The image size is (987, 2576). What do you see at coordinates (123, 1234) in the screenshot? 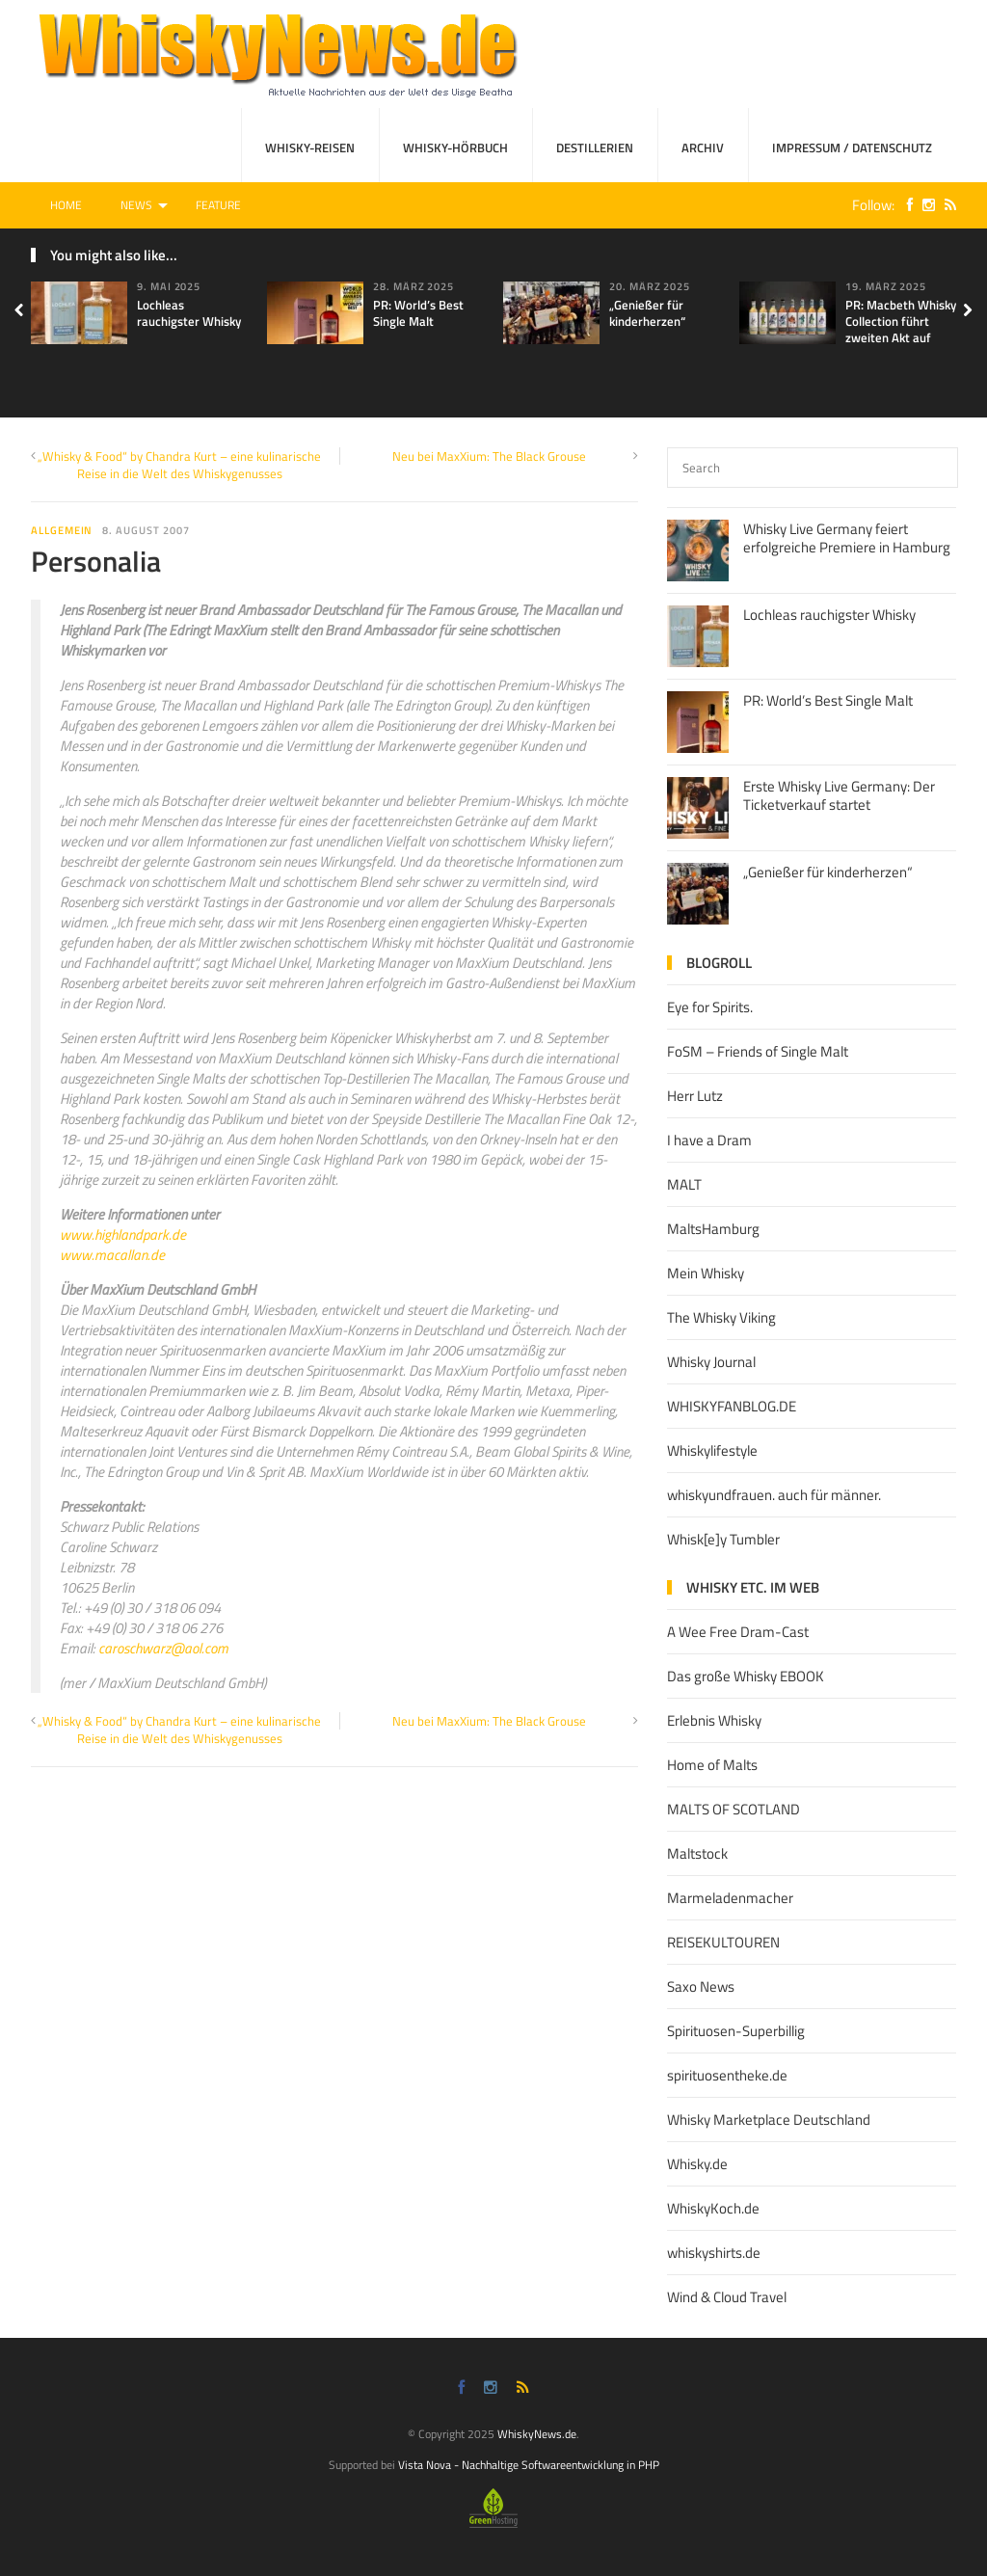
I see `www.highlandpark.de` at bounding box center [123, 1234].